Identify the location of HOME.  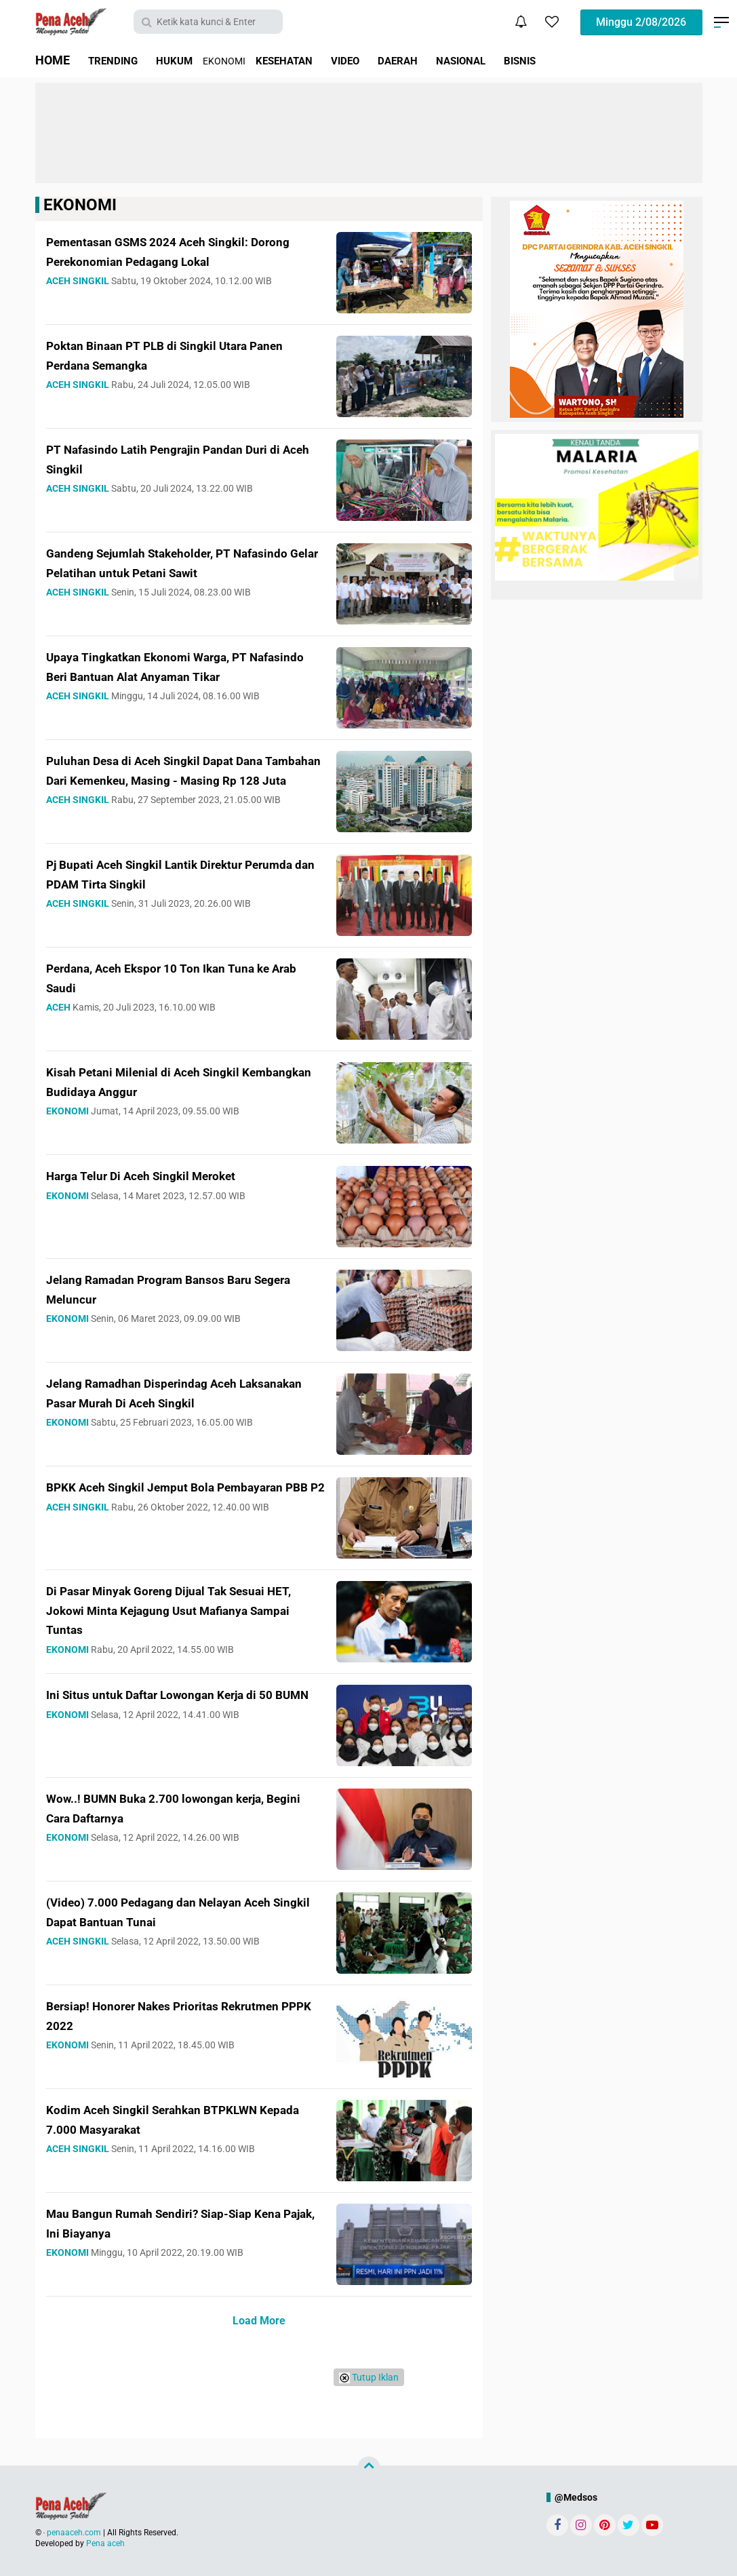
(52, 60).